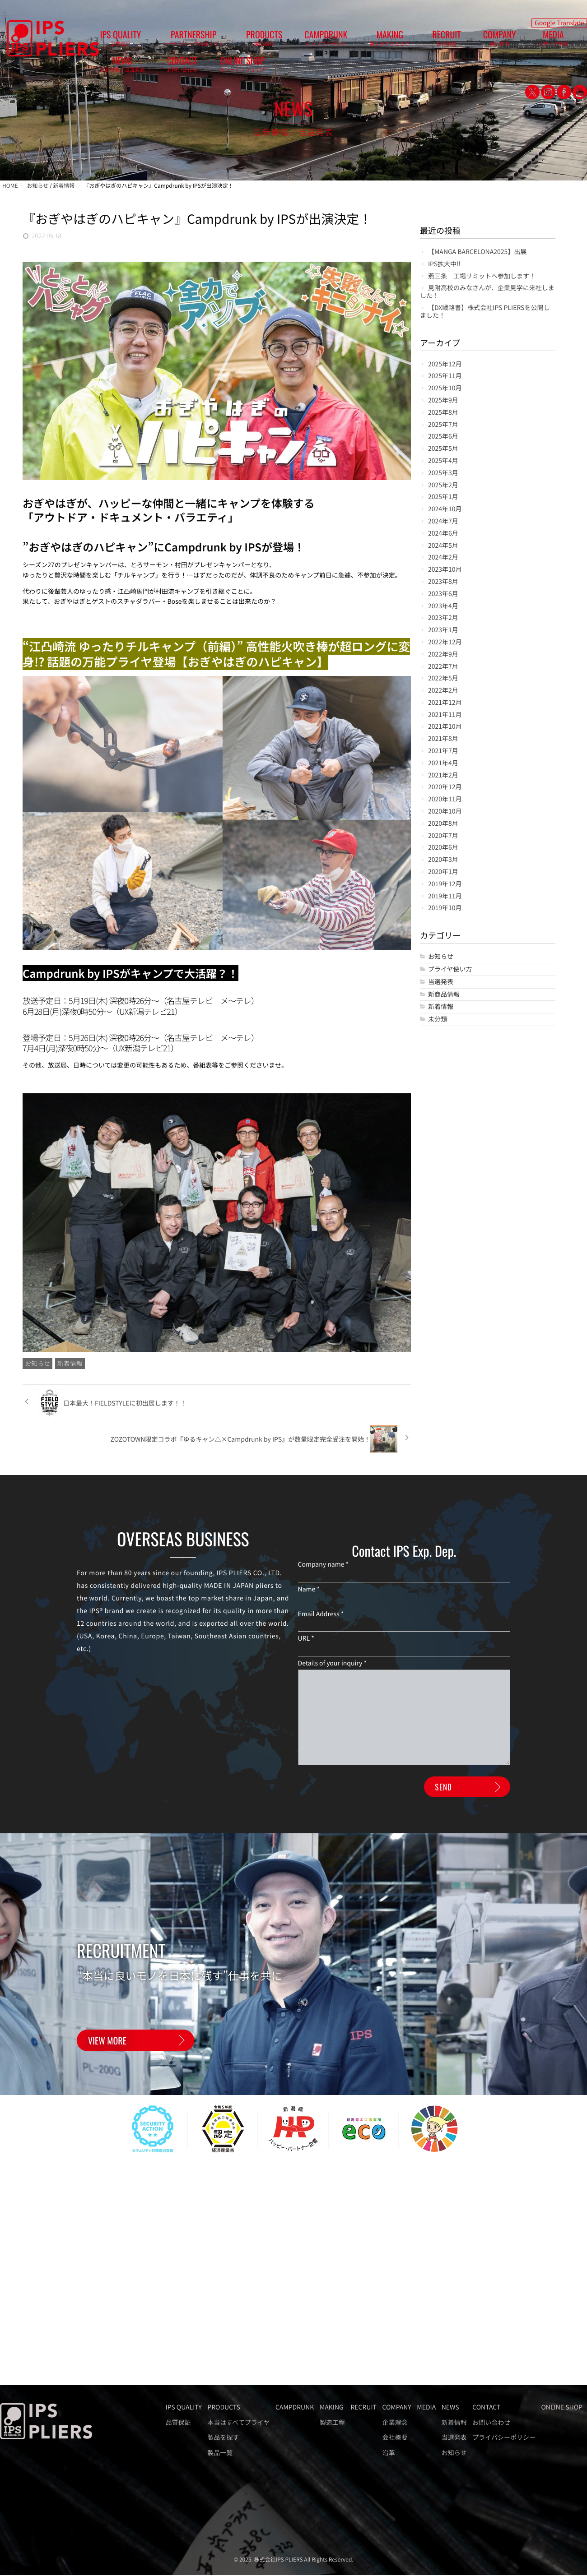 The image size is (587, 2576). Describe the element at coordinates (445, 509) in the screenshot. I see `2024年10月` at that location.